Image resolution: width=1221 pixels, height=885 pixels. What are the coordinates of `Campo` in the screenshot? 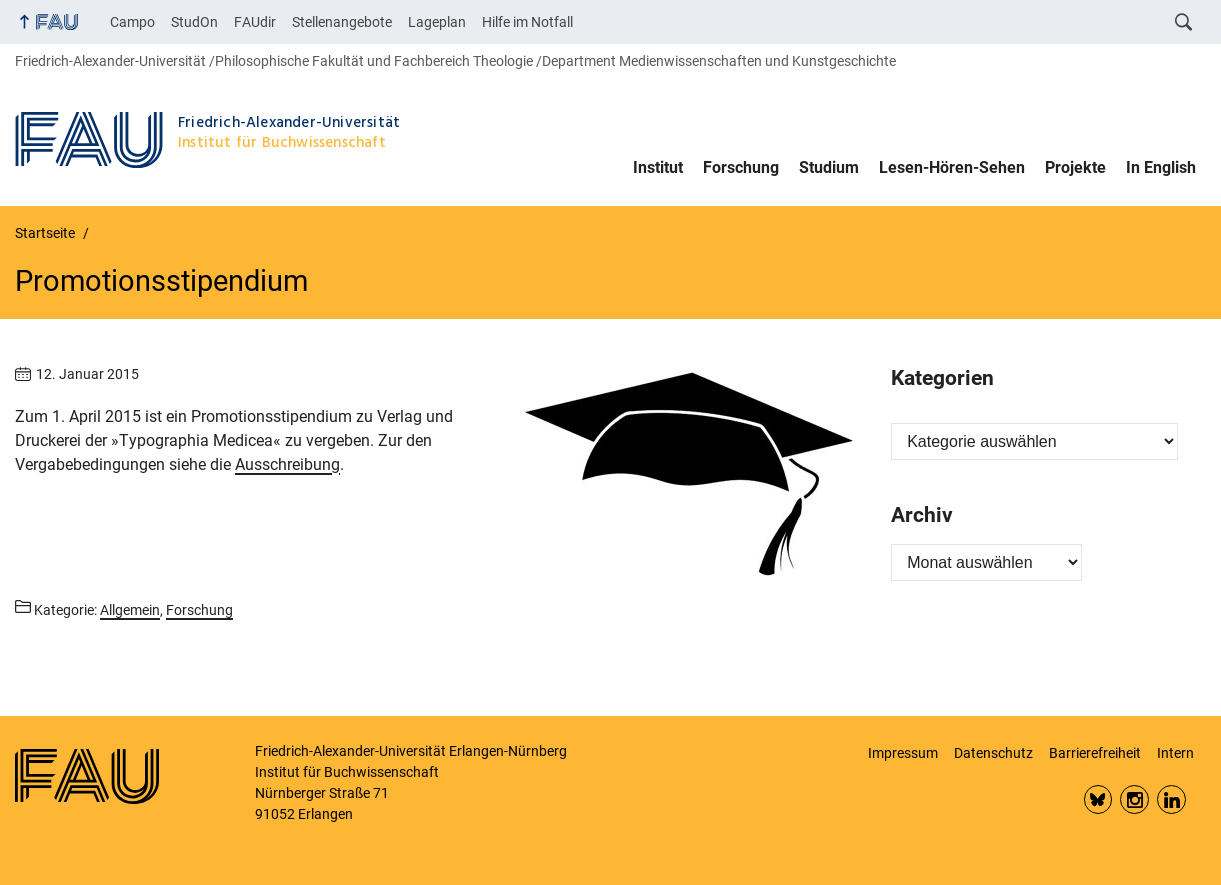 It's located at (132, 22).